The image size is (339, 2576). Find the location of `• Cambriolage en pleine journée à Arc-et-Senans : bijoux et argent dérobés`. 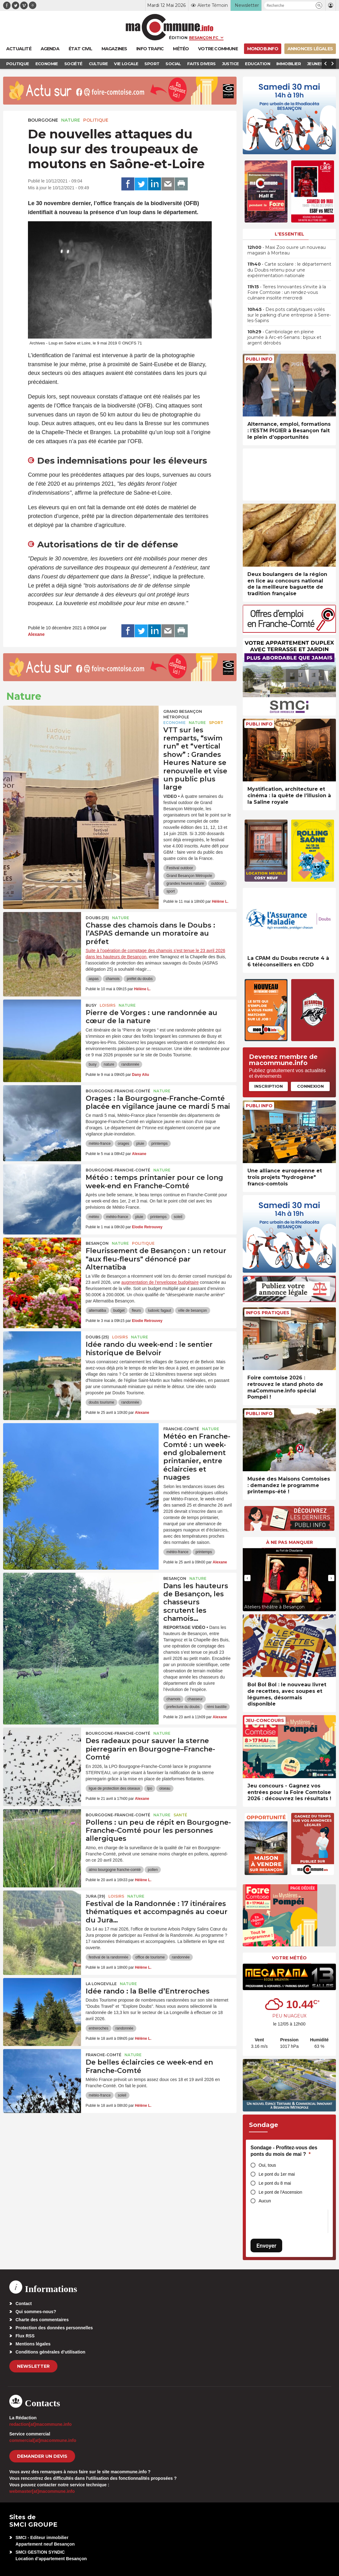

• Cambriolage en pleine journée à Arc-et-Senans : bijoux et argent dérobés is located at coordinates (284, 337).